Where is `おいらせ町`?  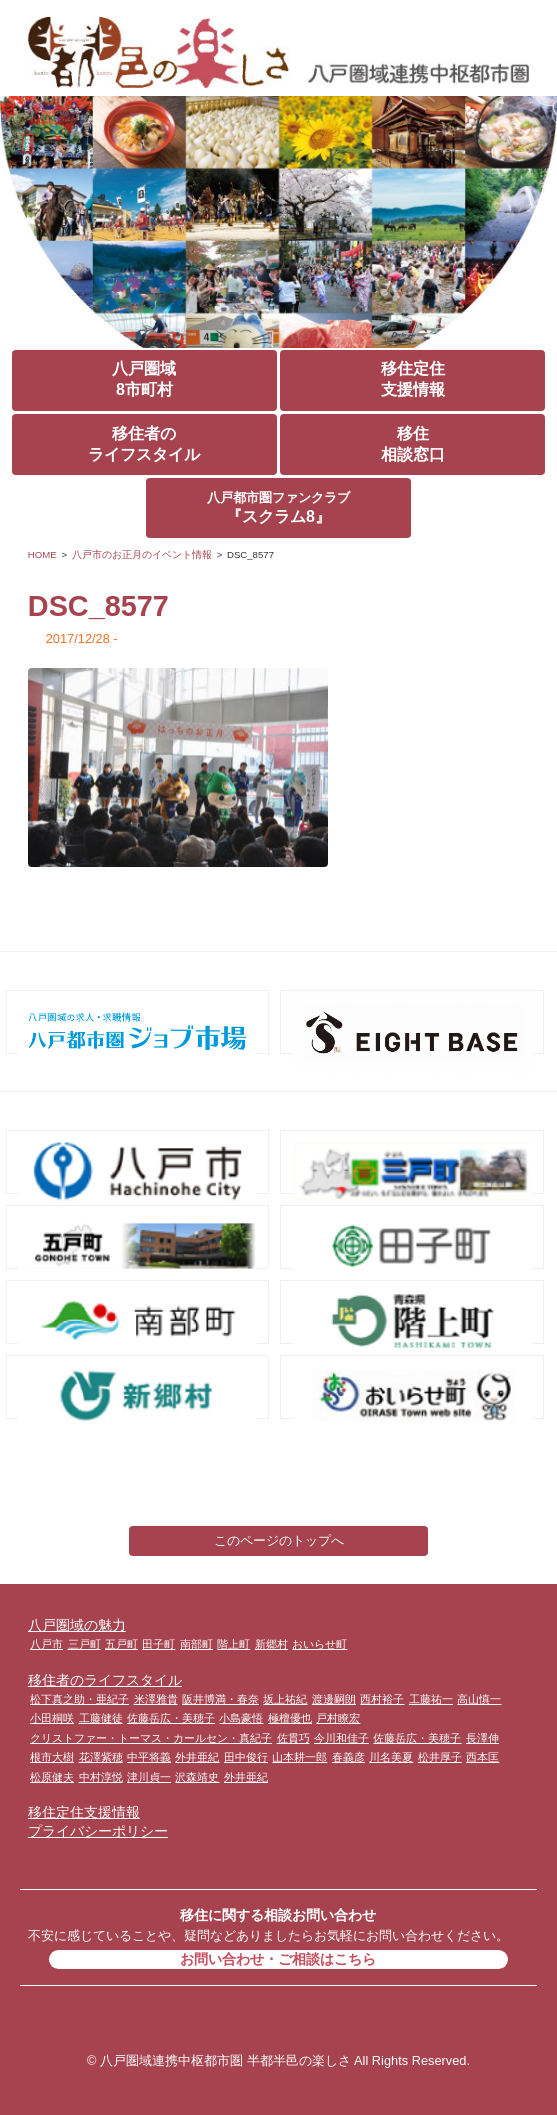
おいらせ町 is located at coordinates (319, 1644).